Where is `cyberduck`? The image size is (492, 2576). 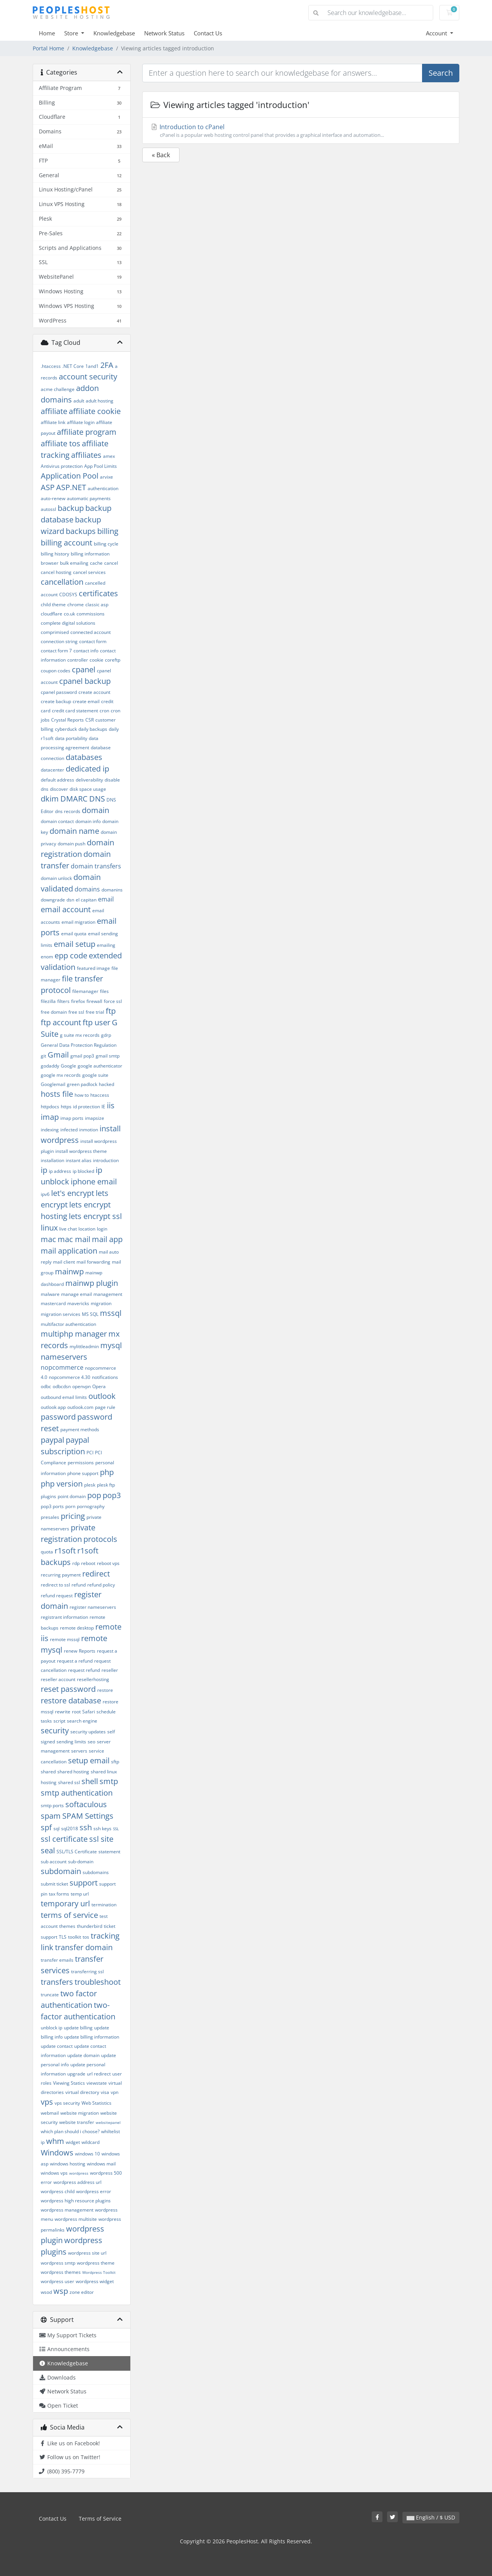 cyberduck is located at coordinates (66, 729).